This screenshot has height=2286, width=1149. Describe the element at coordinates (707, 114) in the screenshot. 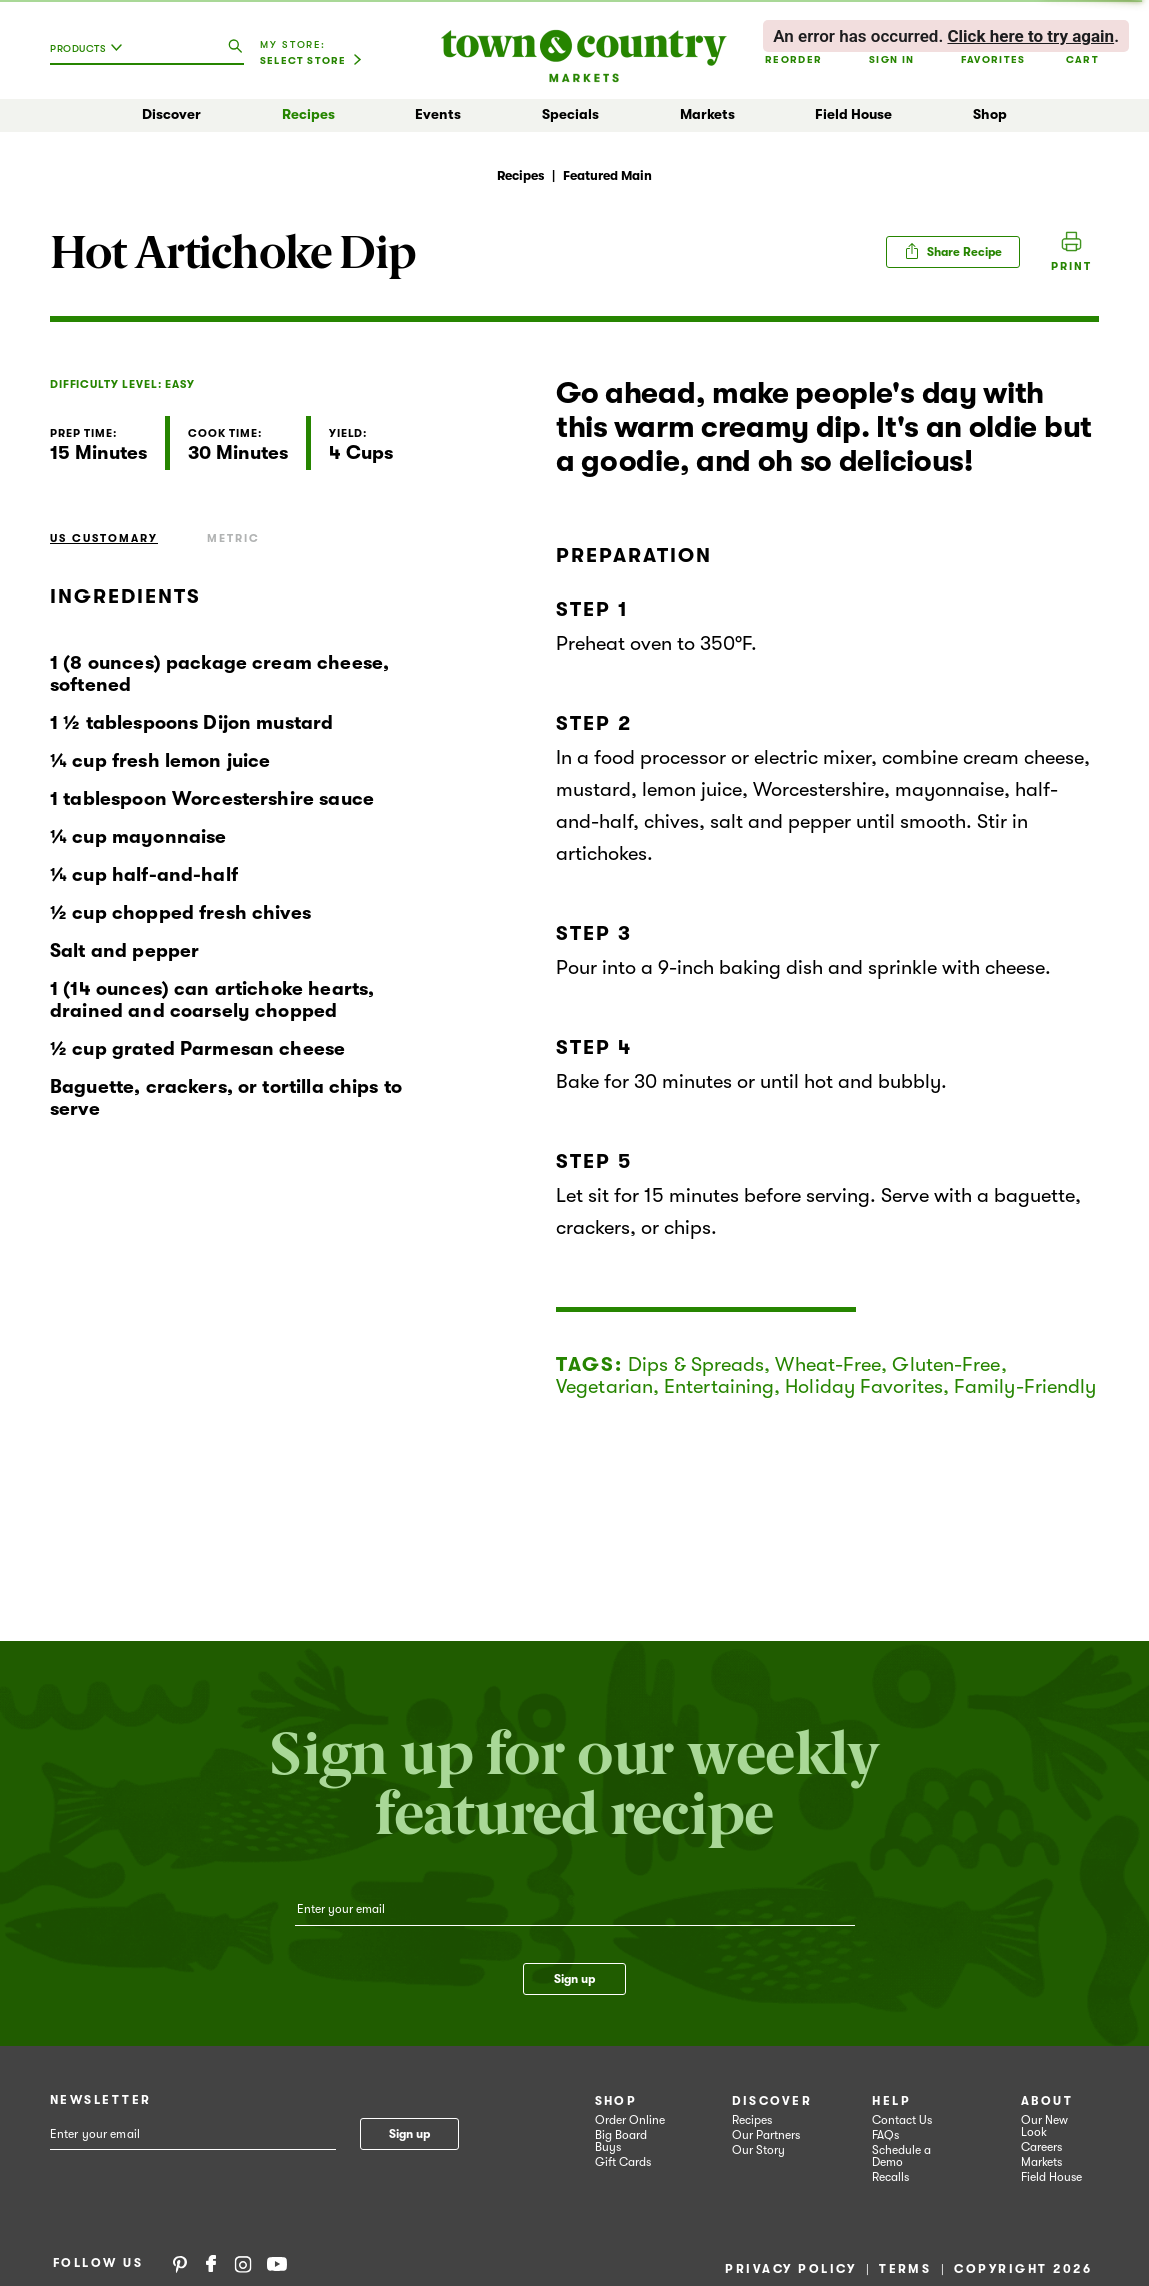

I see `Markets` at that location.